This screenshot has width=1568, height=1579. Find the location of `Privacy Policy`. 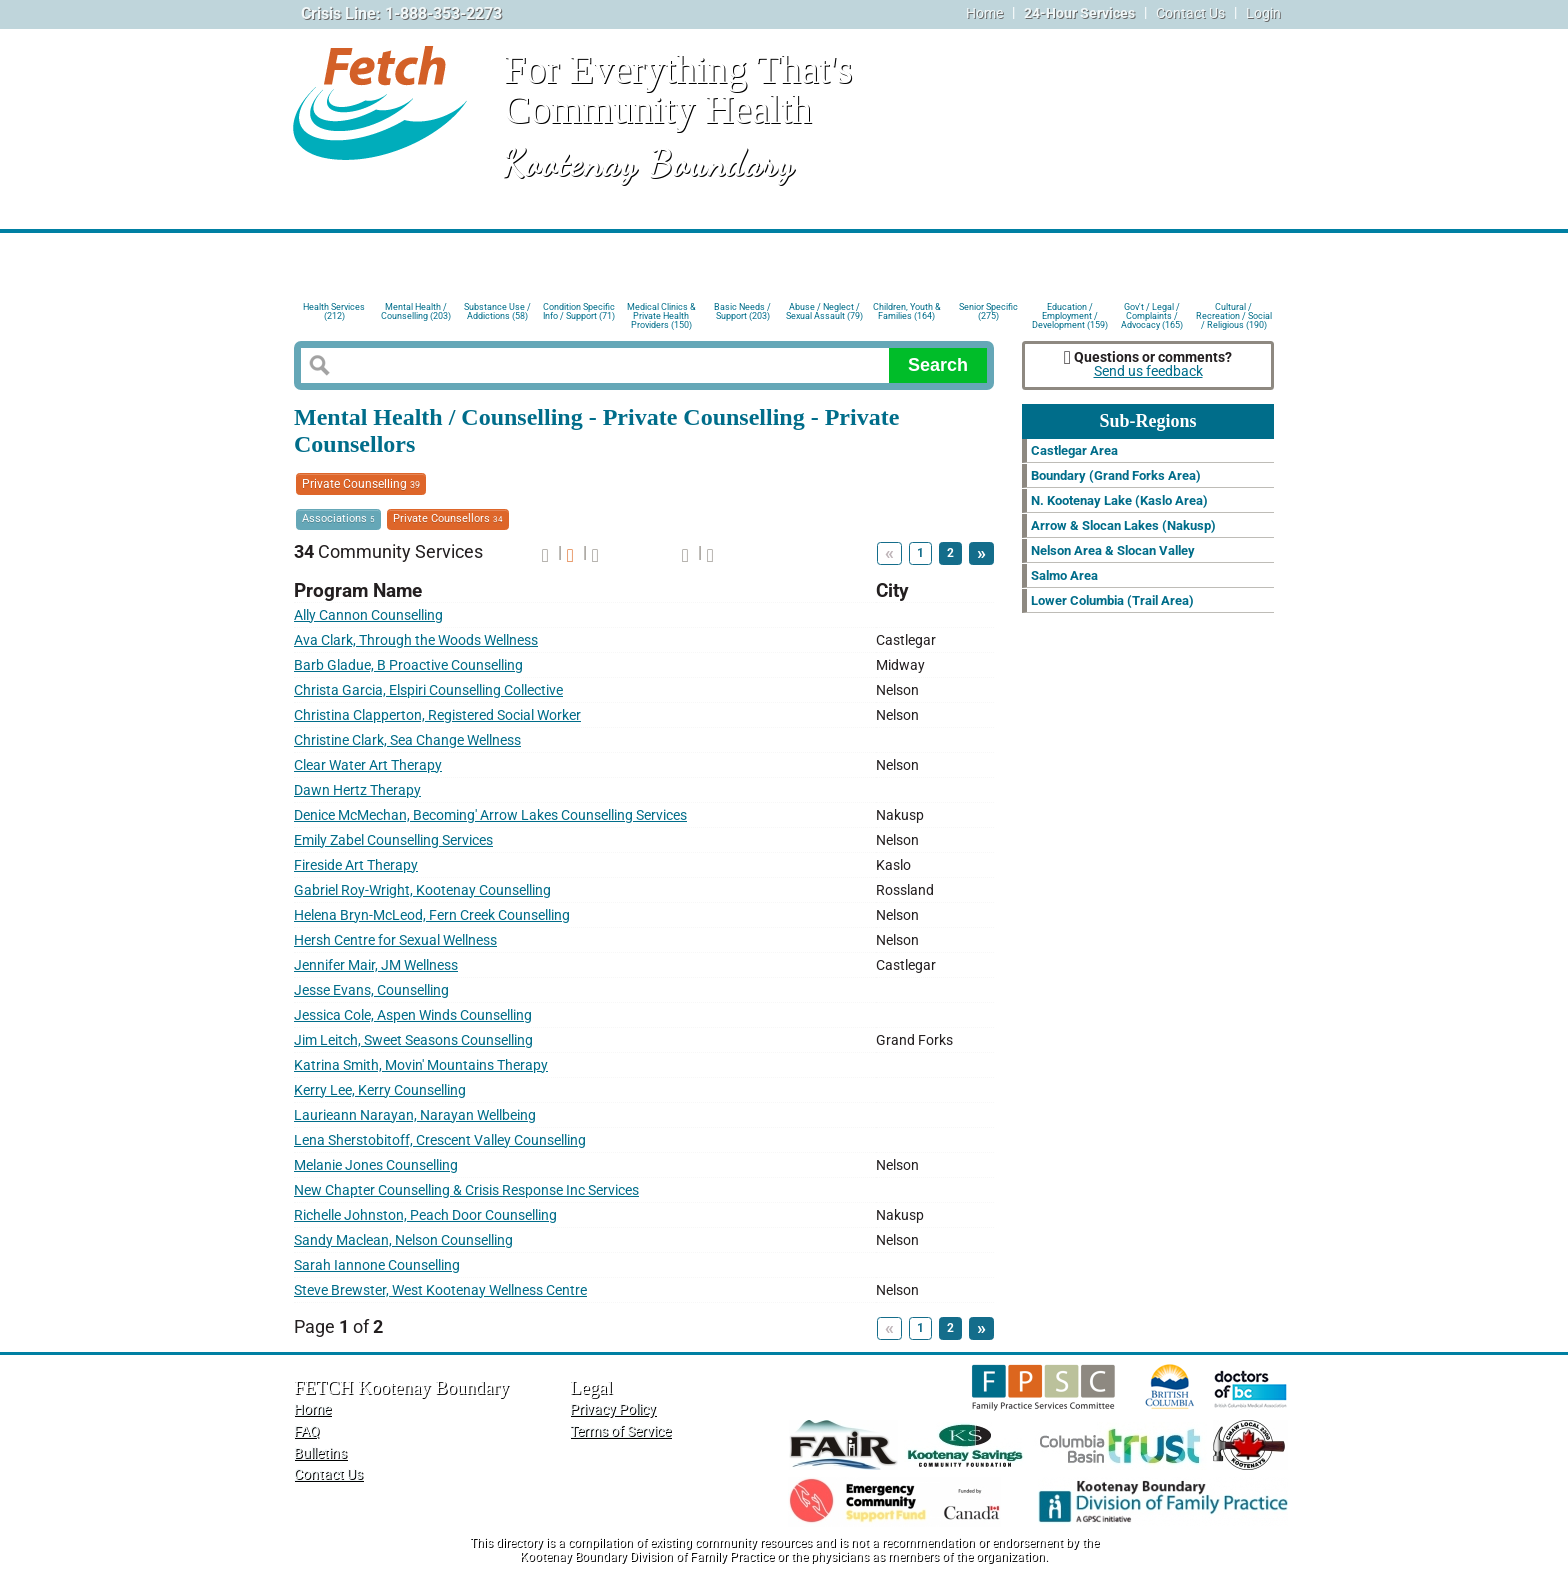

Privacy Policy is located at coordinates (613, 1409).